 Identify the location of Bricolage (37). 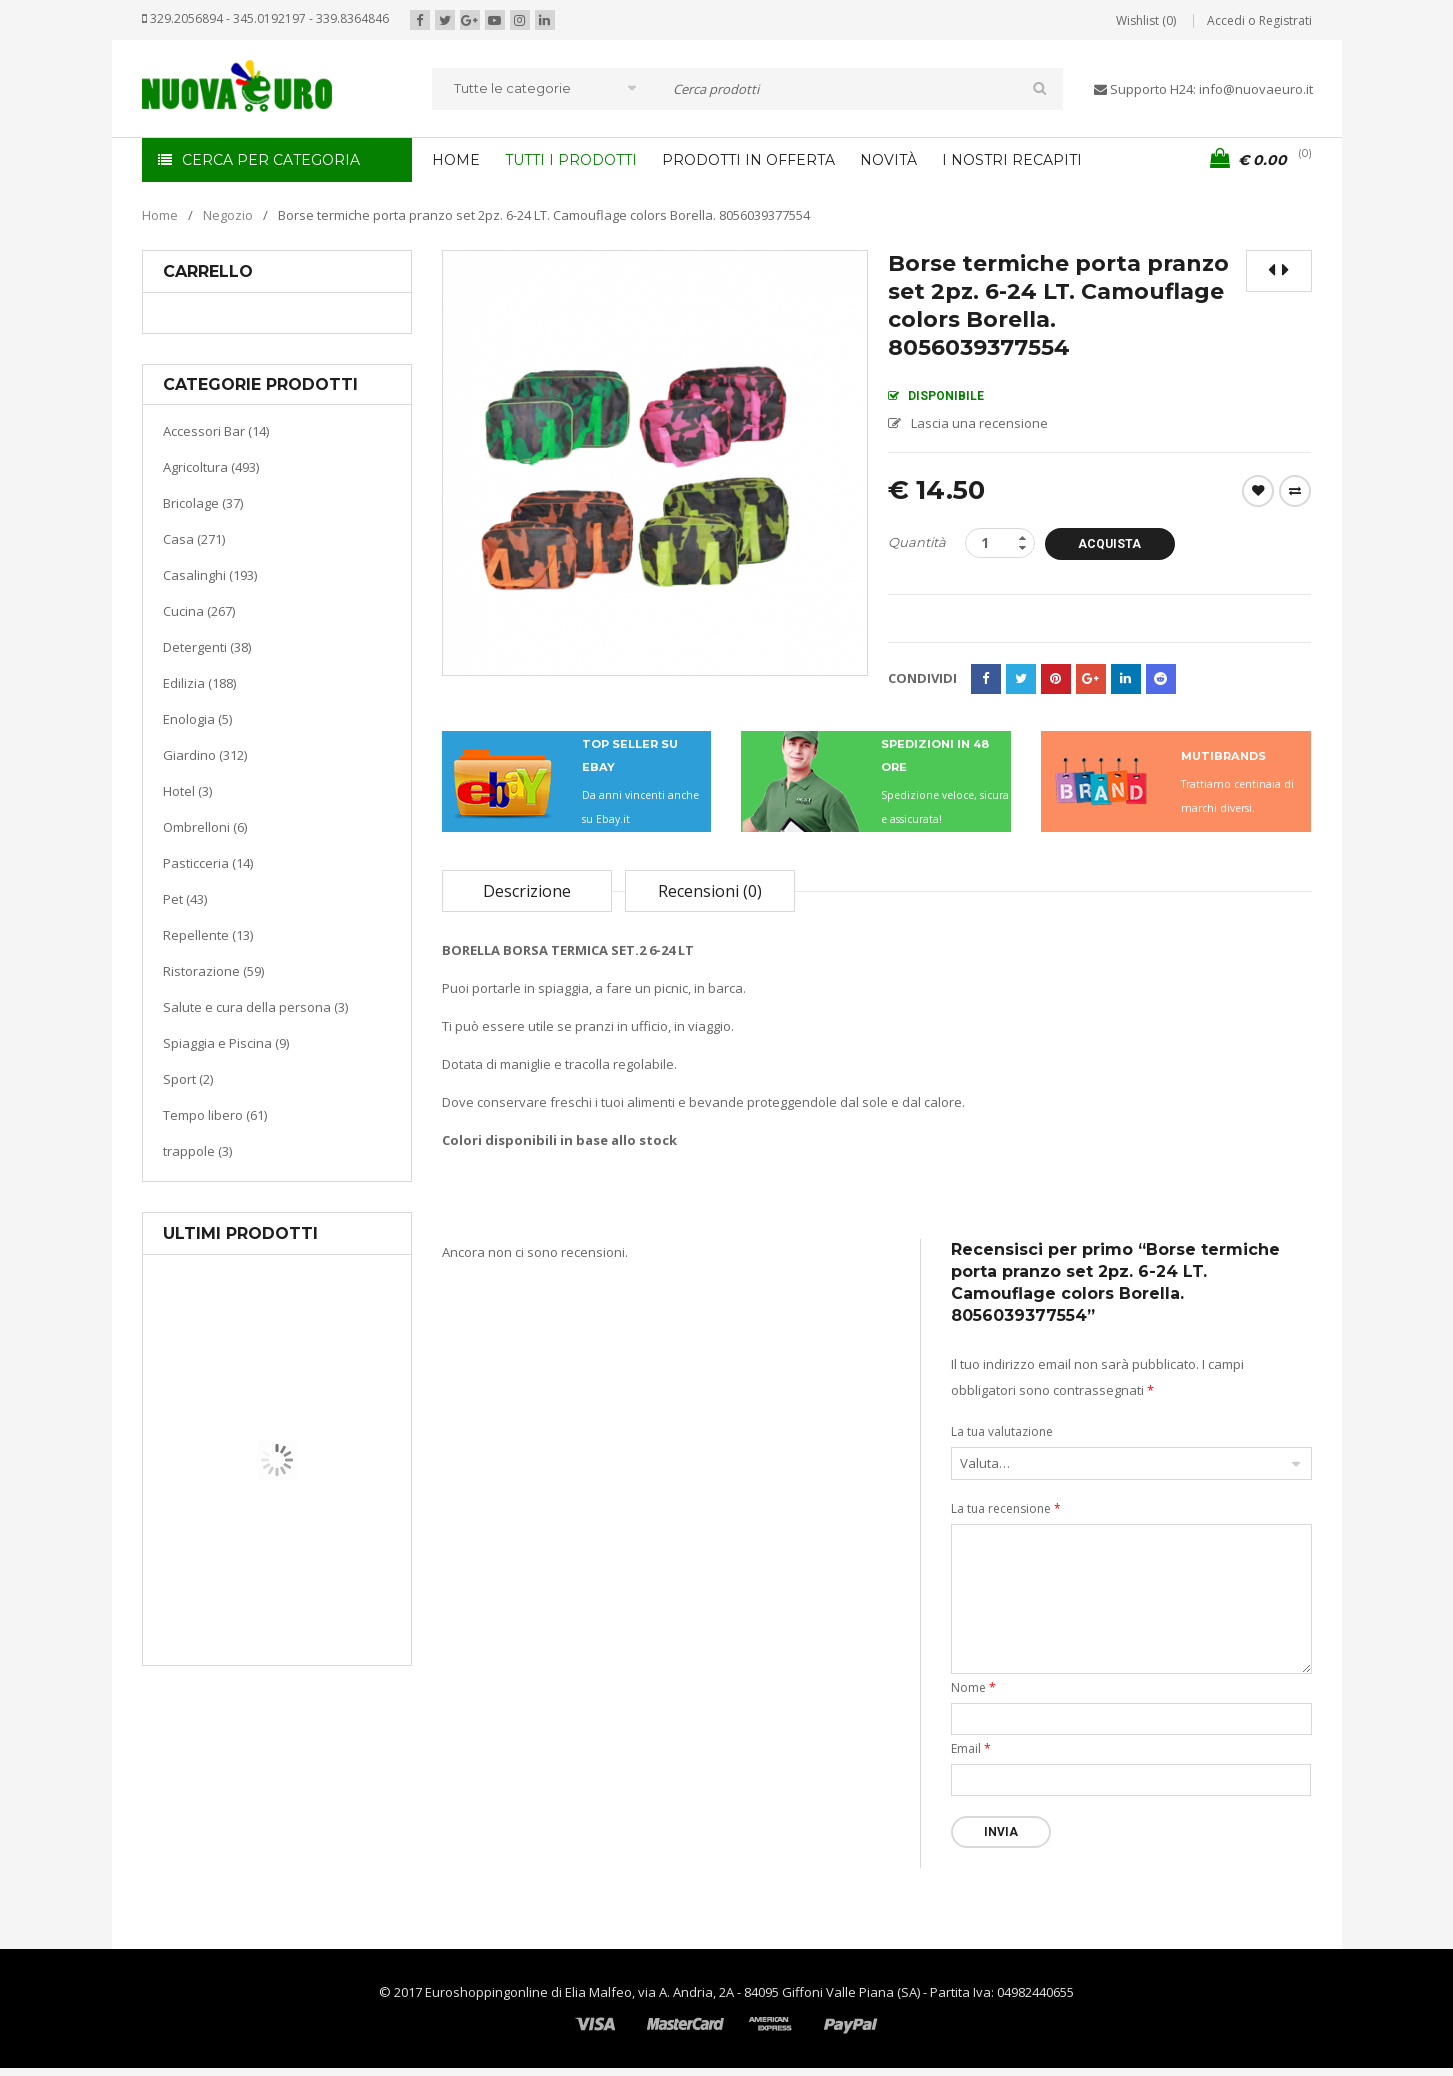
(203, 503).